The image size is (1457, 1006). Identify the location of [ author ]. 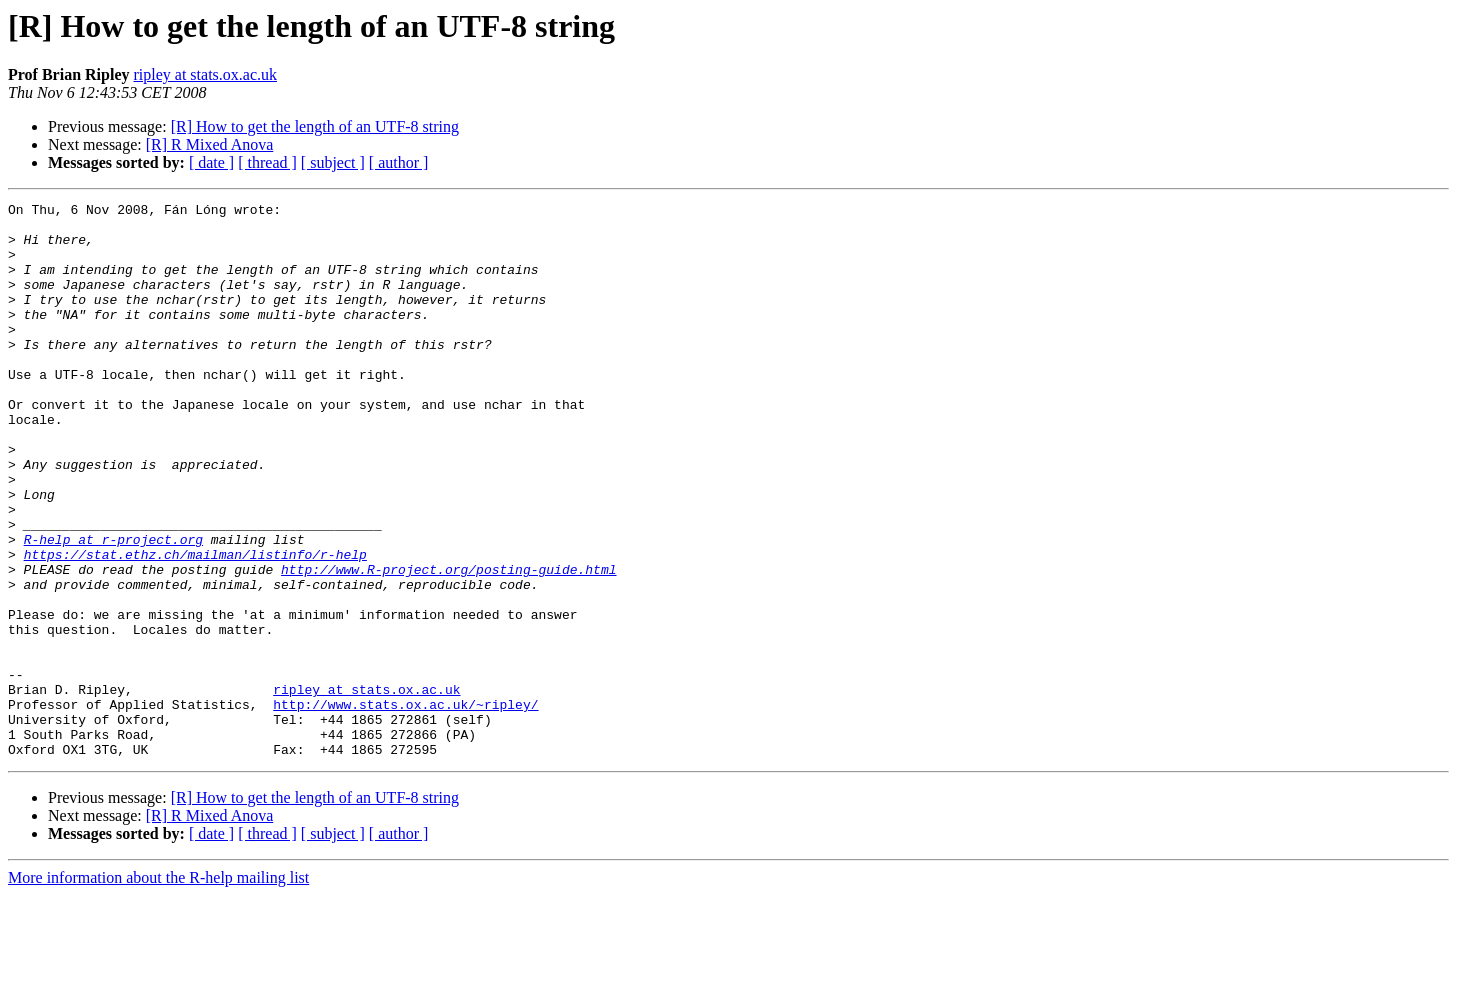
(399, 162).